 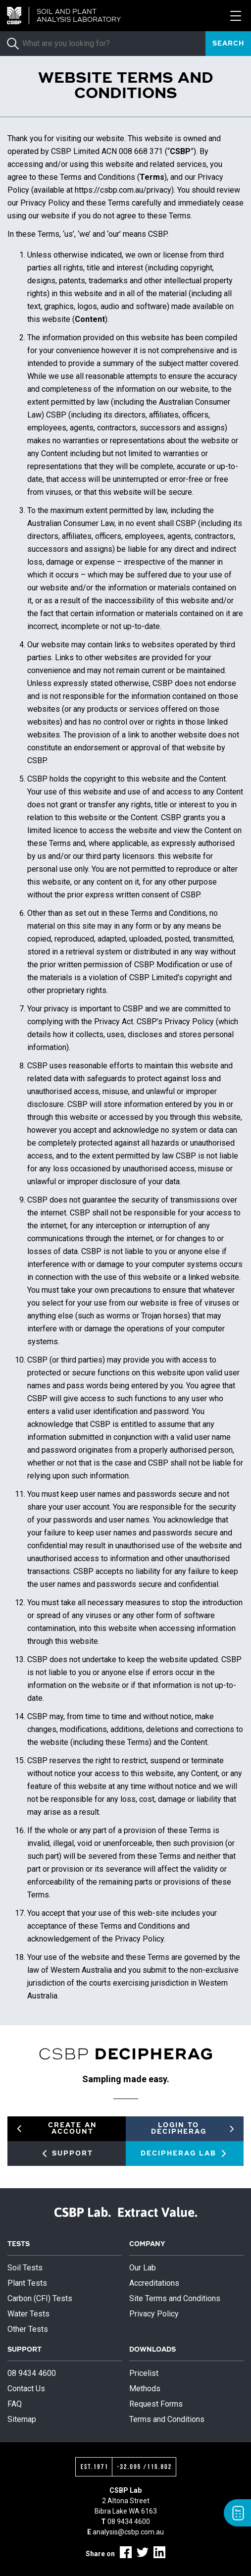 What do you see at coordinates (154, 2283) in the screenshot?
I see `Accreditations` at bounding box center [154, 2283].